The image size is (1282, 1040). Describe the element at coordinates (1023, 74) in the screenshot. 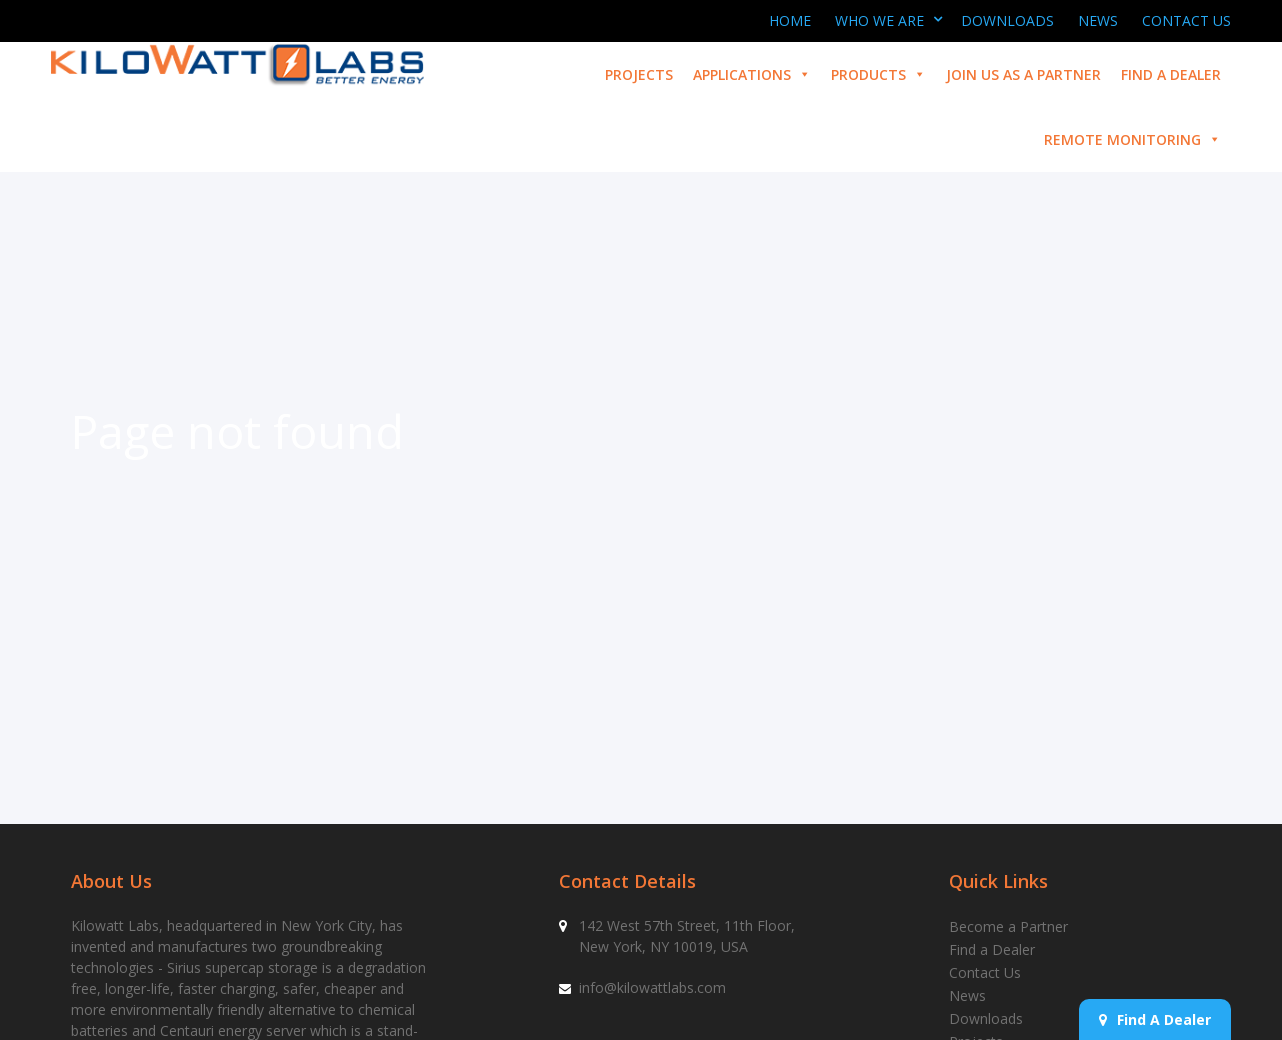

I see `Join us as a partner` at that location.